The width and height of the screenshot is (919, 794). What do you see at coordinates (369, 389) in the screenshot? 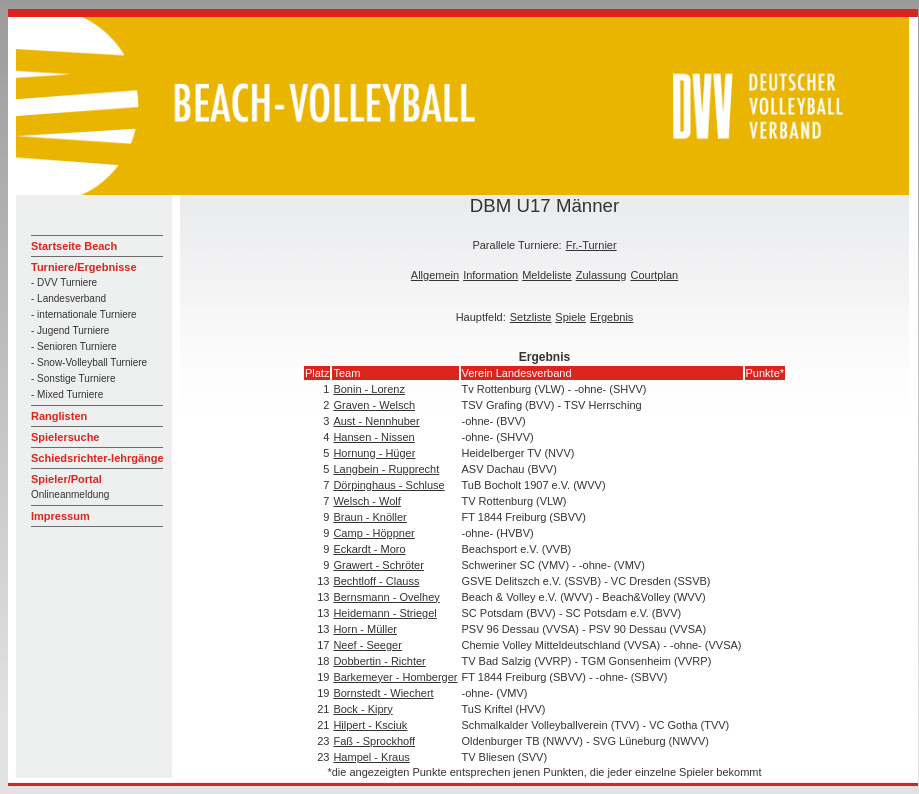
I see `Bonin - Lorenz` at bounding box center [369, 389].